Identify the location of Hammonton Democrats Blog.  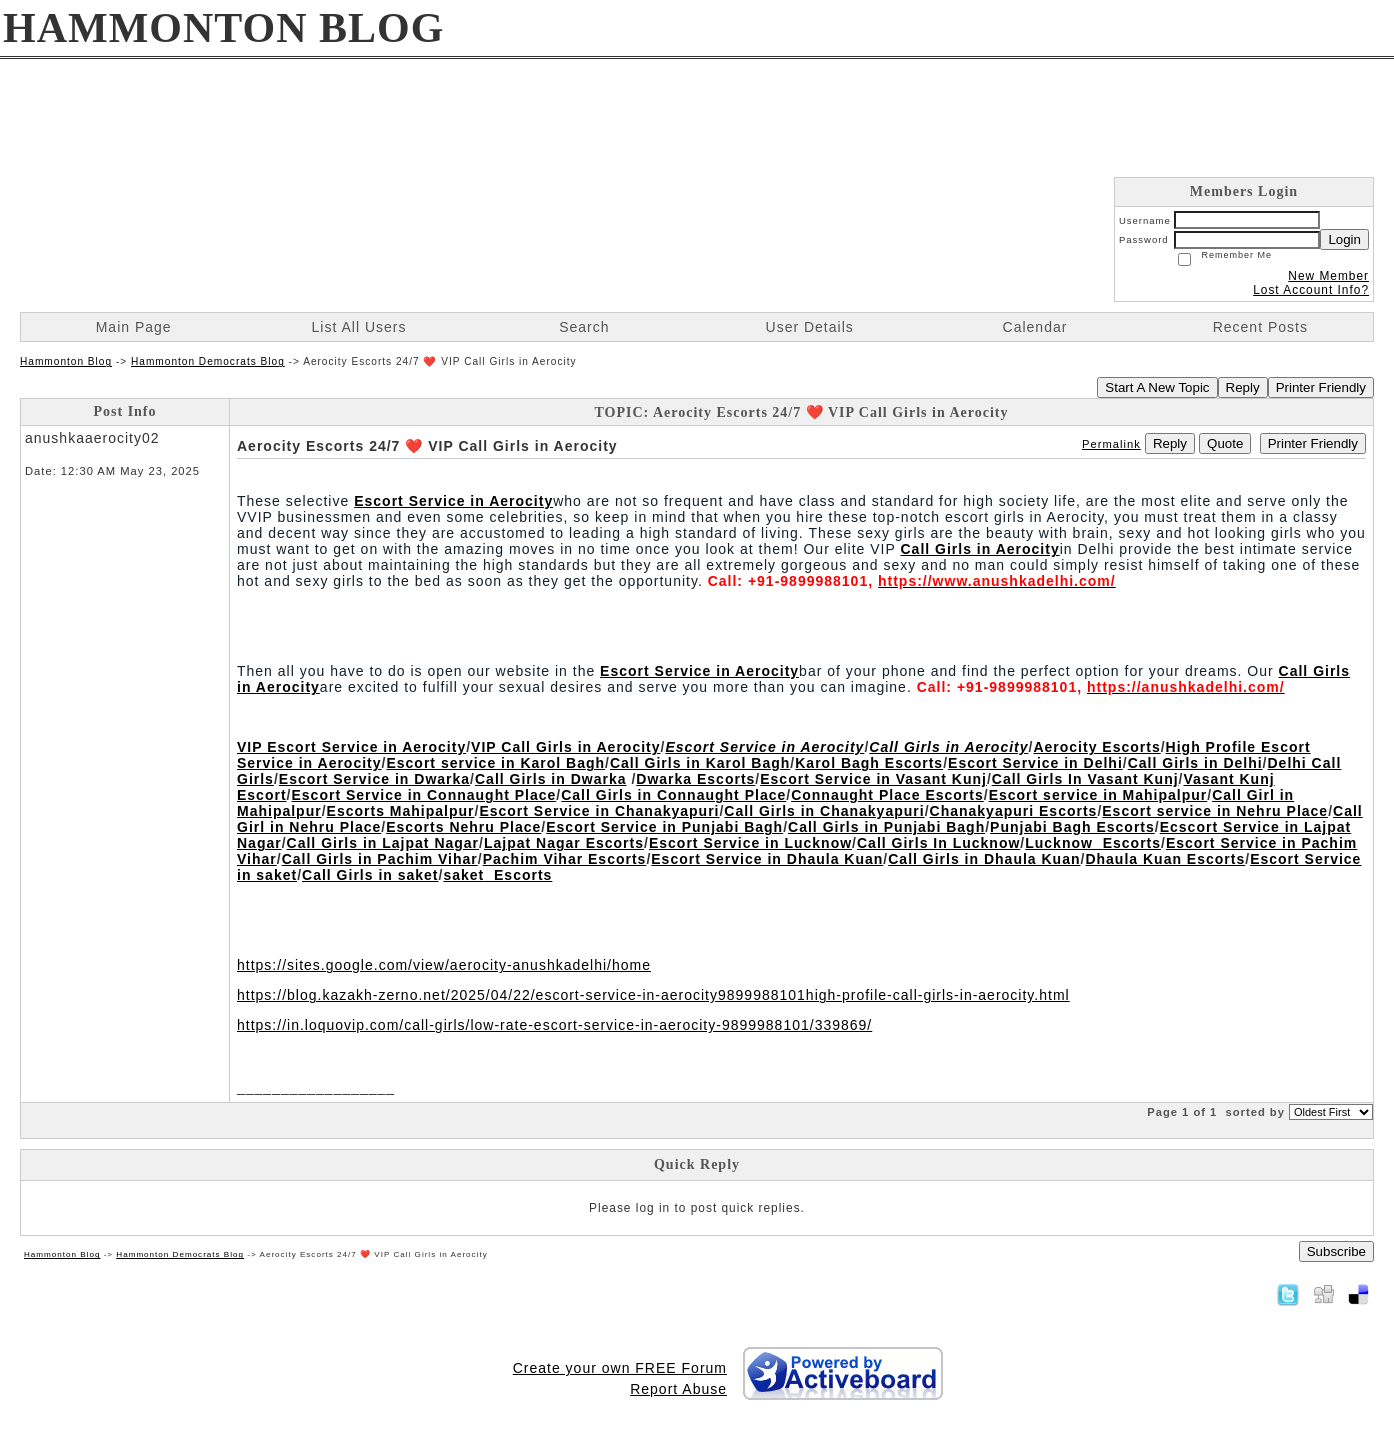
(208, 361).